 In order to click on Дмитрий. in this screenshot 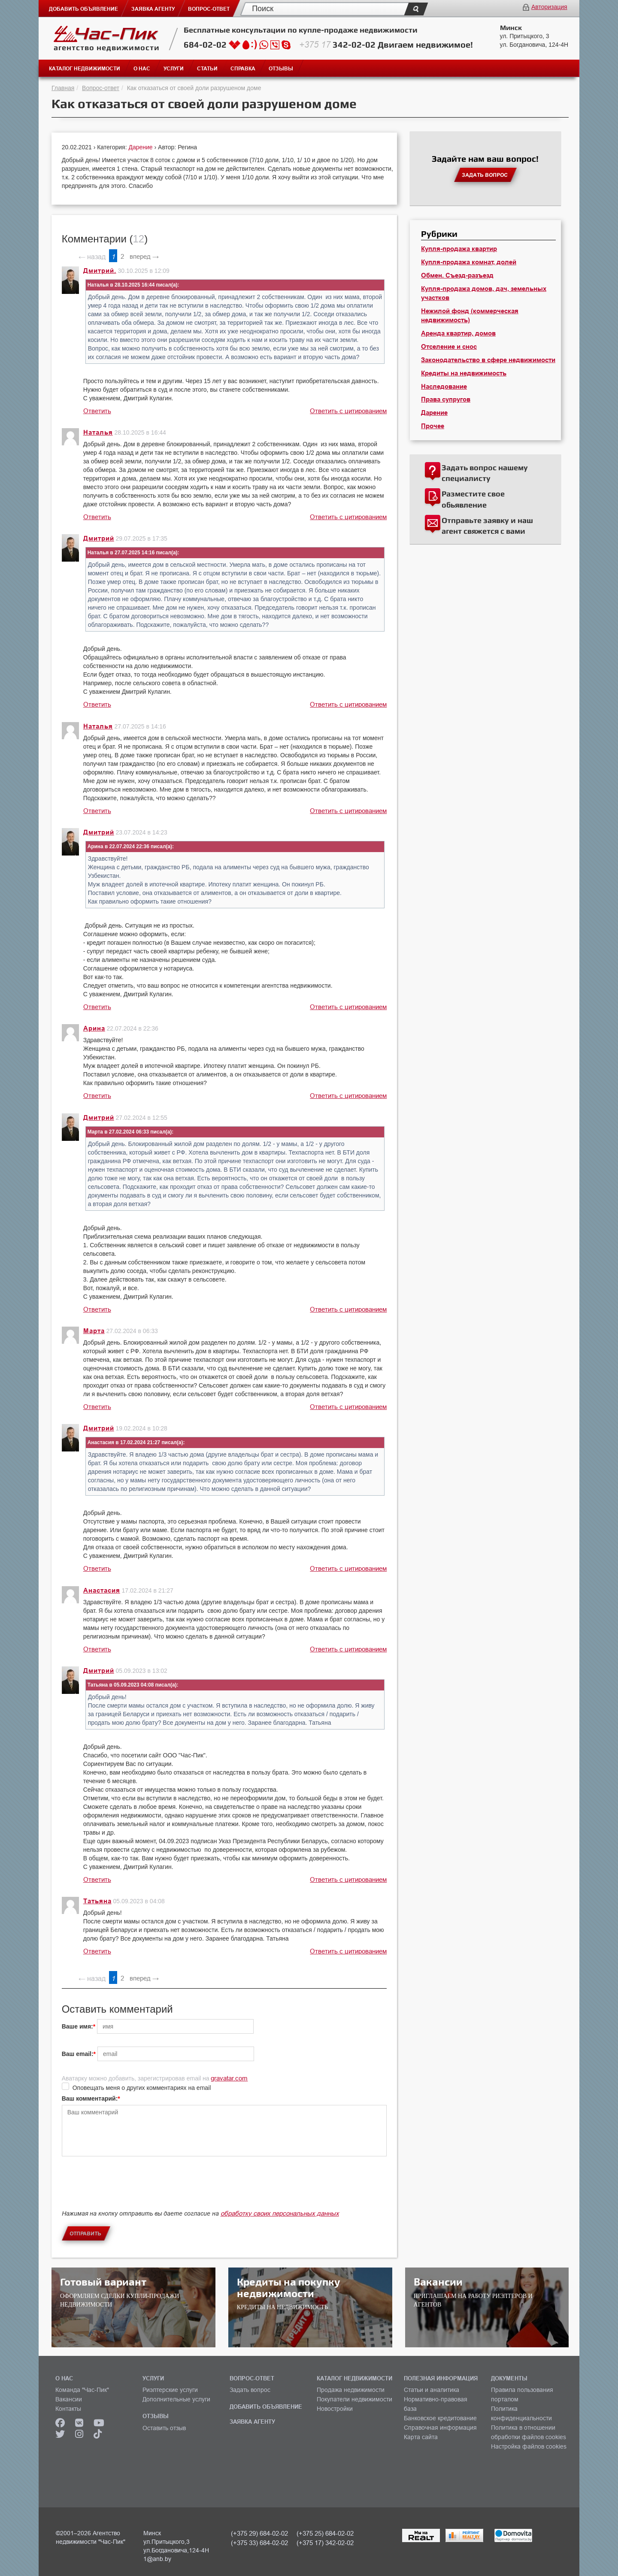, I will do `click(99, 271)`.